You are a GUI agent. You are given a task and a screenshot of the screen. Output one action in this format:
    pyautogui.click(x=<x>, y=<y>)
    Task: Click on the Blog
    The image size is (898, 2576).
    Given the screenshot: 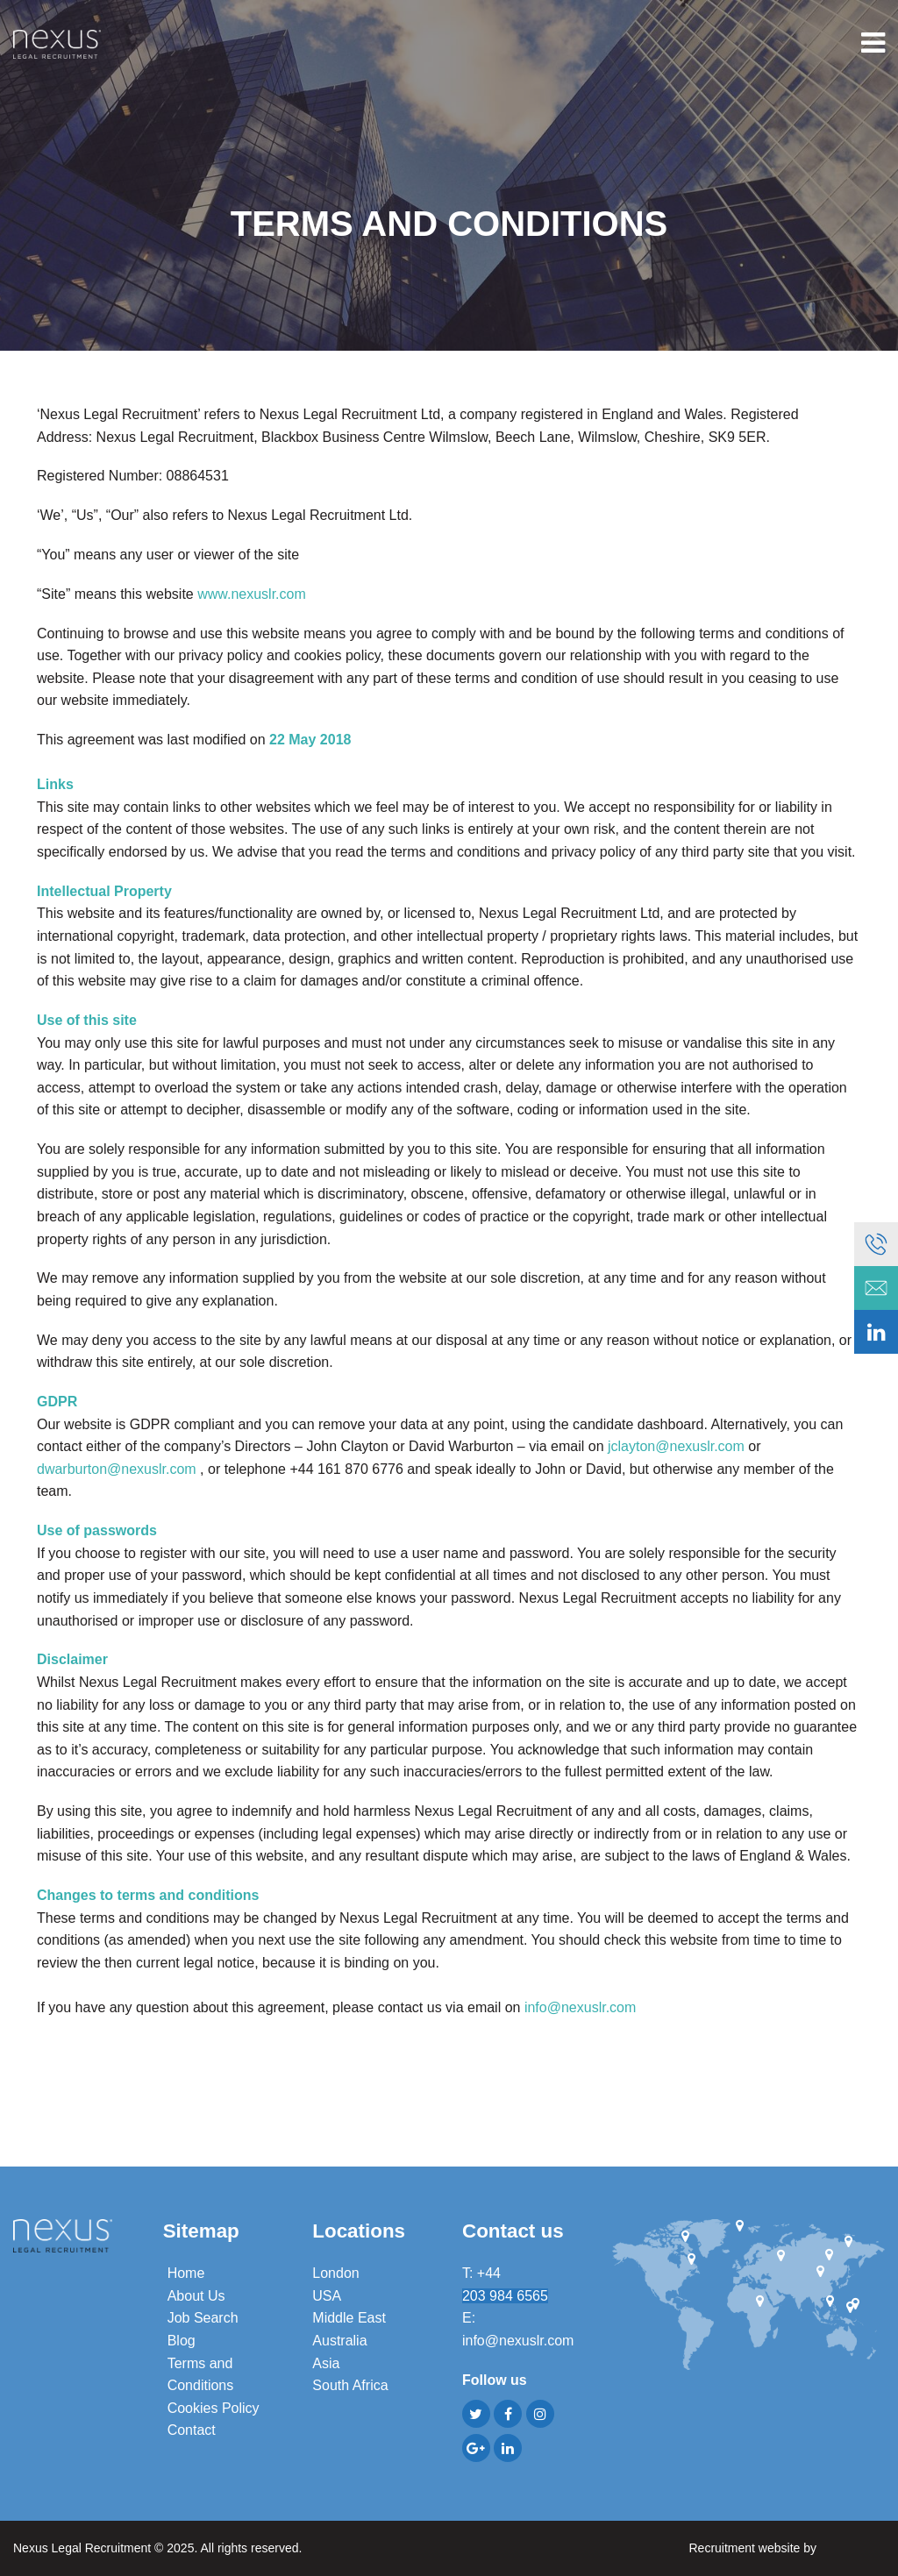 What is the action you would take?
    pyautogui.click(x=181, y=2340)
    